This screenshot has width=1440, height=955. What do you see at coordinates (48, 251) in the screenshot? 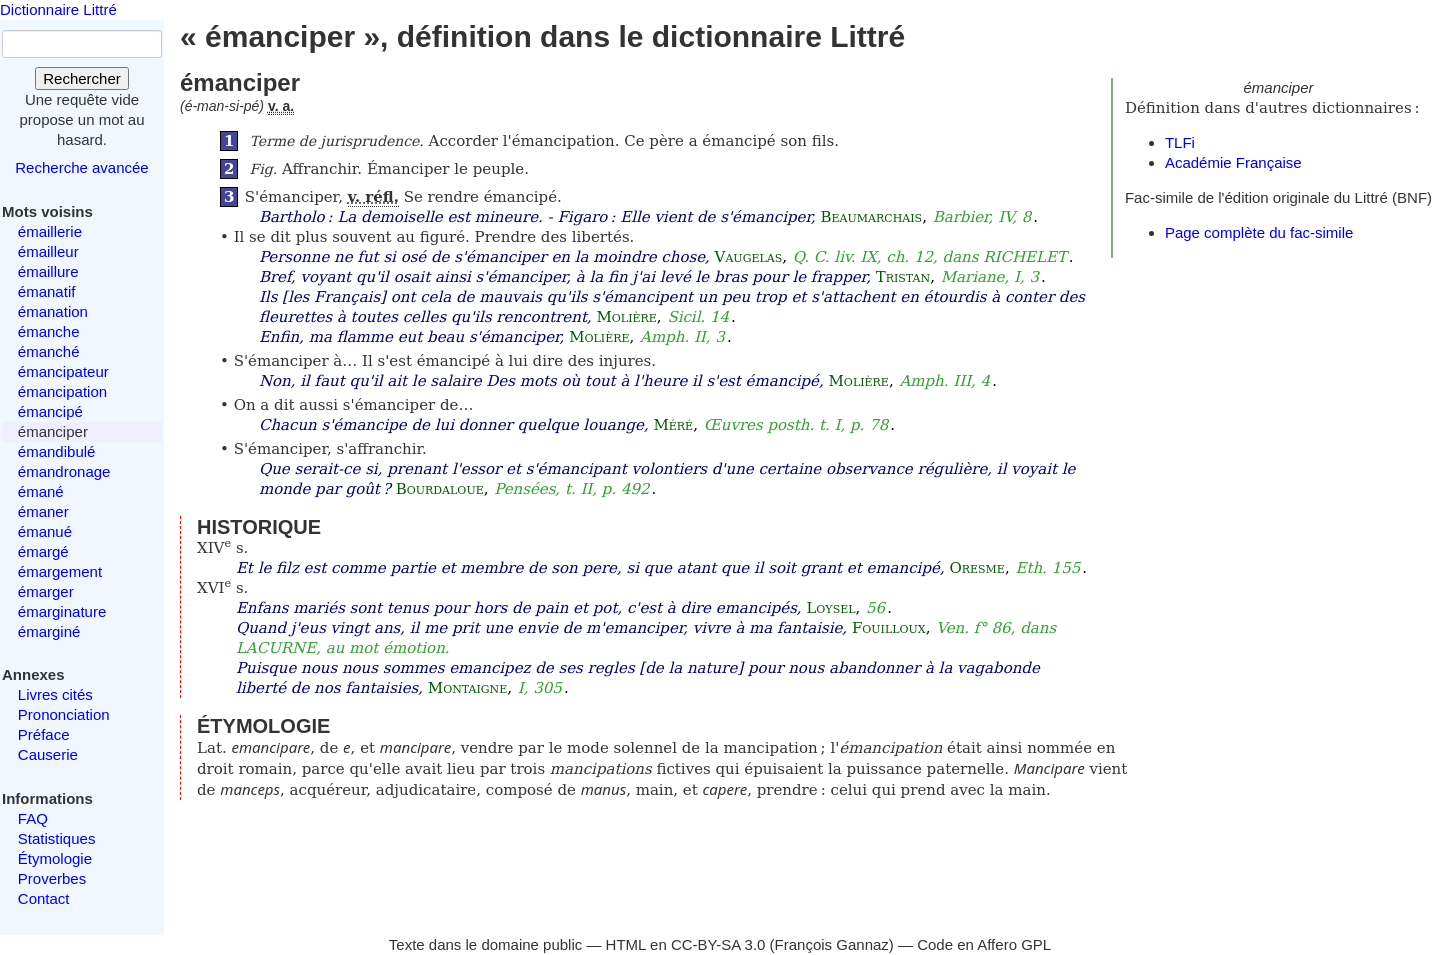
I see `émailleur` at bounding box center [48, 251].